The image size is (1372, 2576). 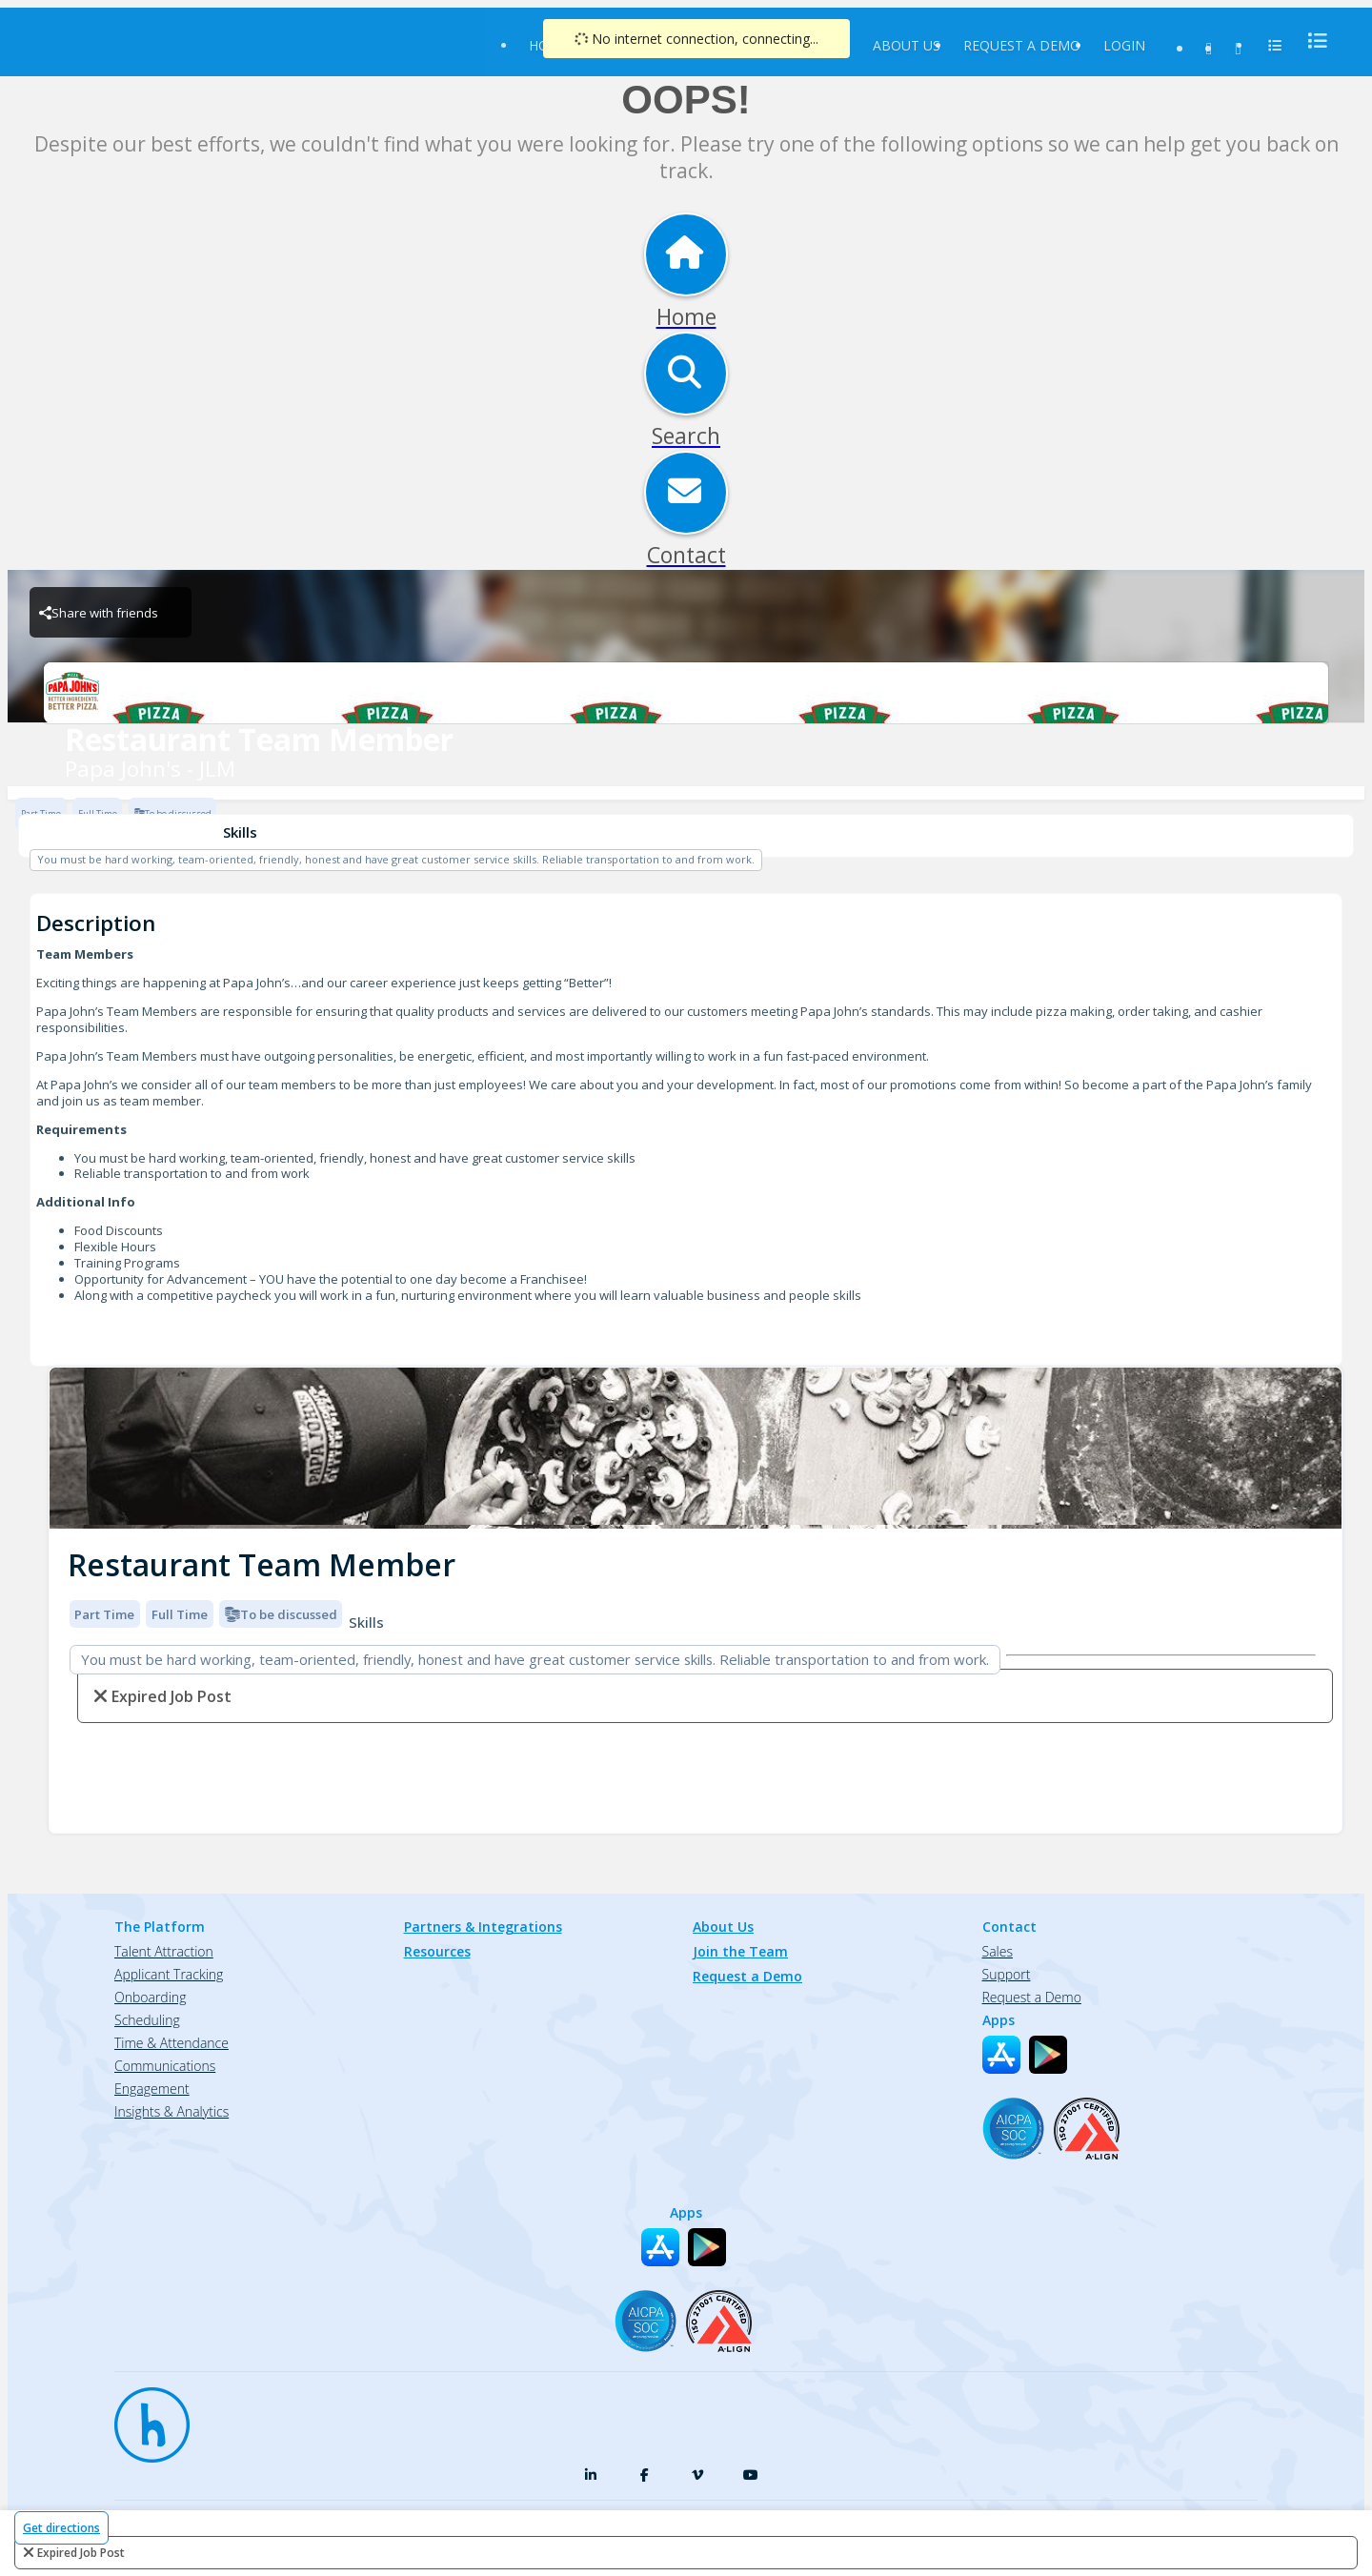 I want to click on Partners & Integrations, so click(x=483, y=1926).